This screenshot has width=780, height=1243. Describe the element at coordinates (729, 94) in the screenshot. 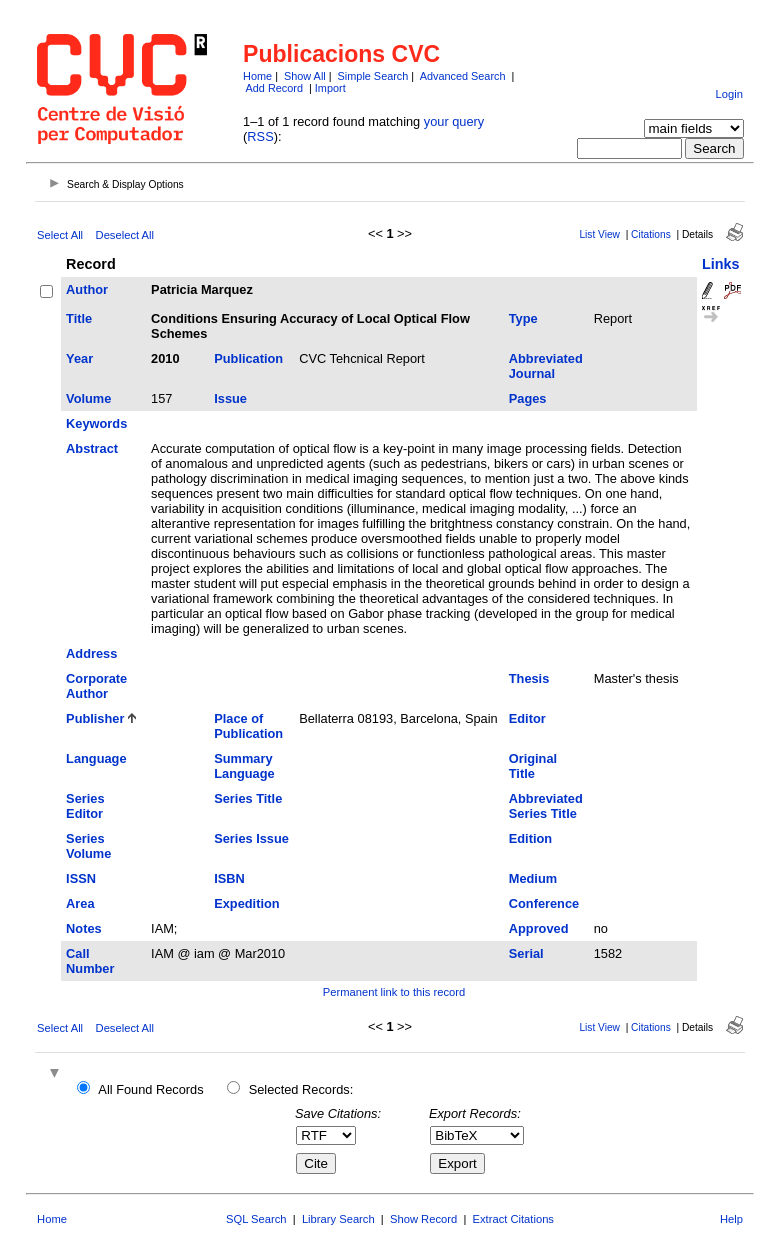

I see `Login` at that location.